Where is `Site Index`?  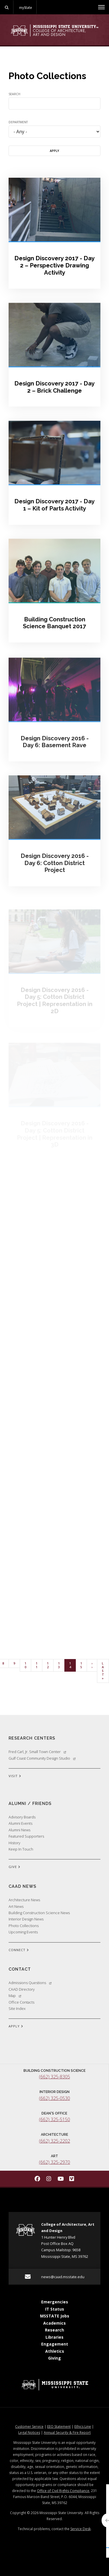
Site Index is located at coordinates (17, 2008).